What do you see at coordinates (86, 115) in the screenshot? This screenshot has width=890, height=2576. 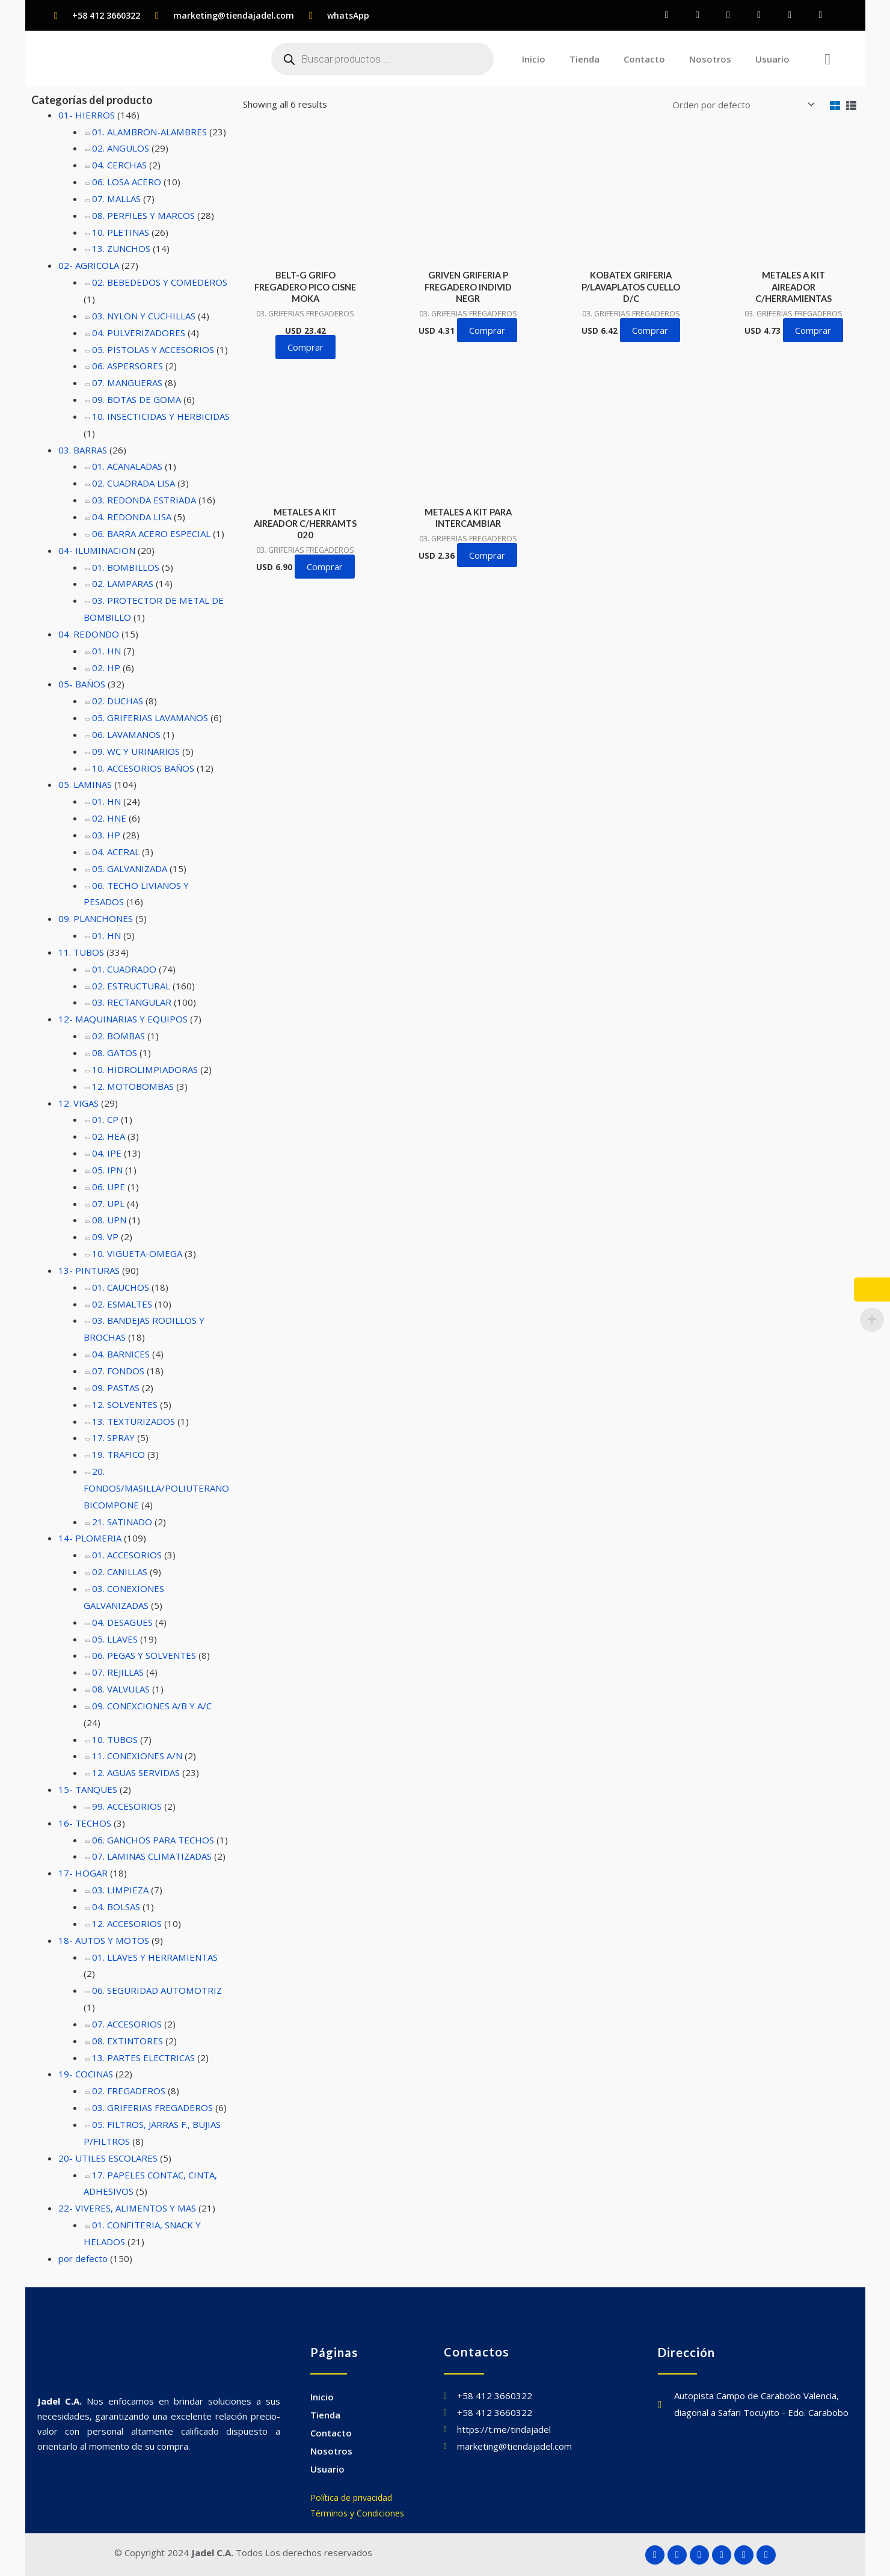 I see `01- HIERROS` at bounding box center [86, 115].